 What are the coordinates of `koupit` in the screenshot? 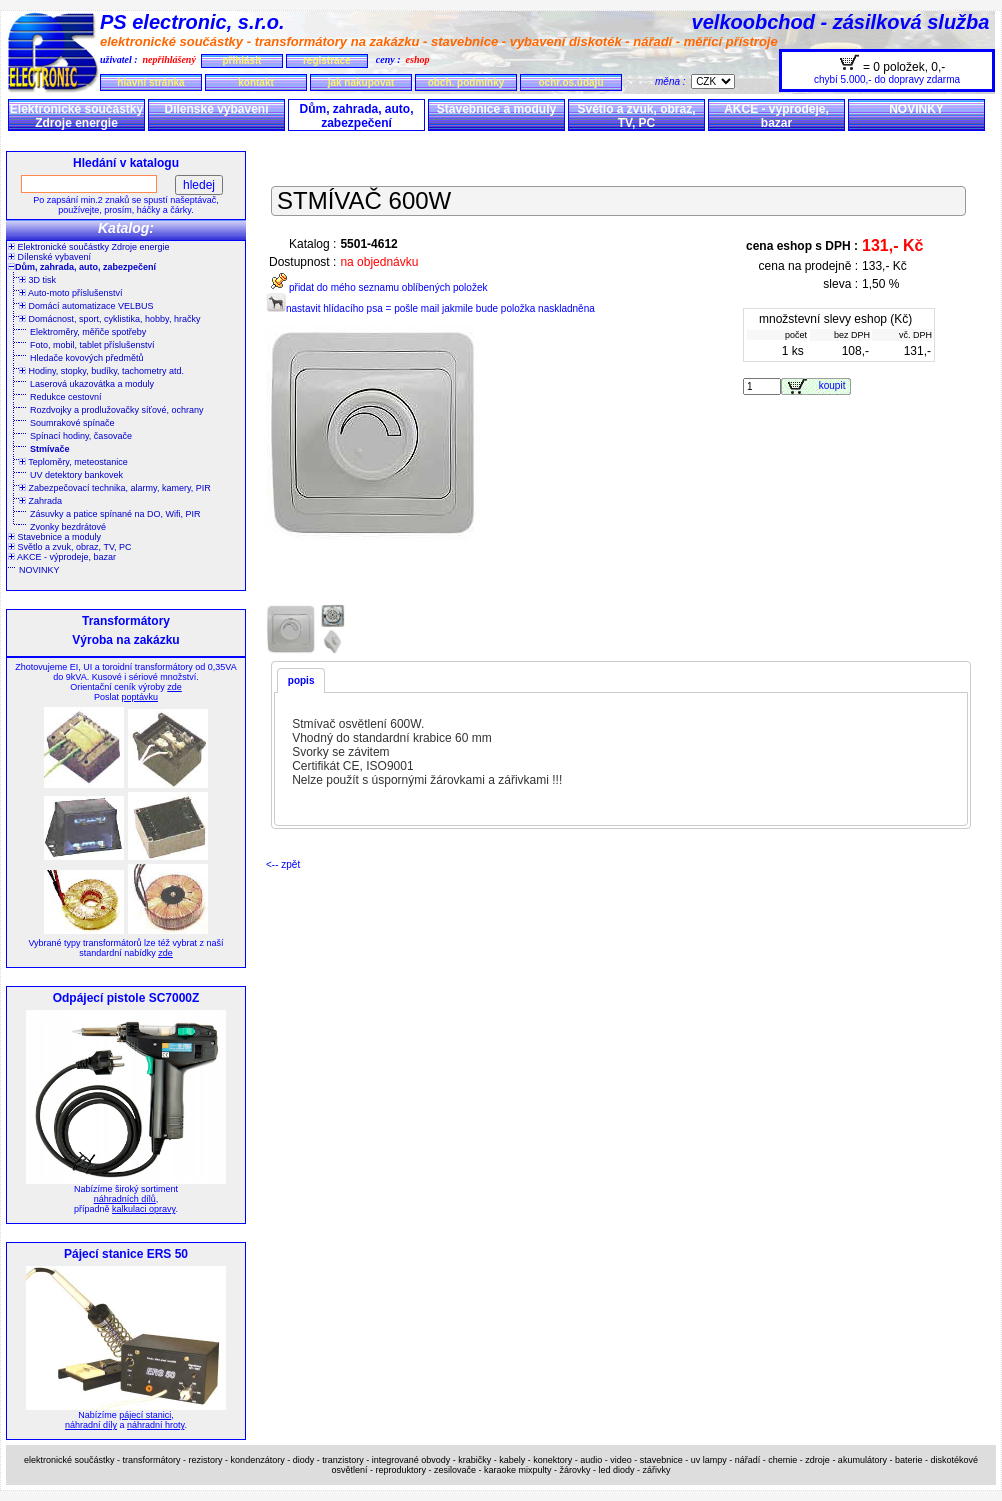 It's located at (835, 385).